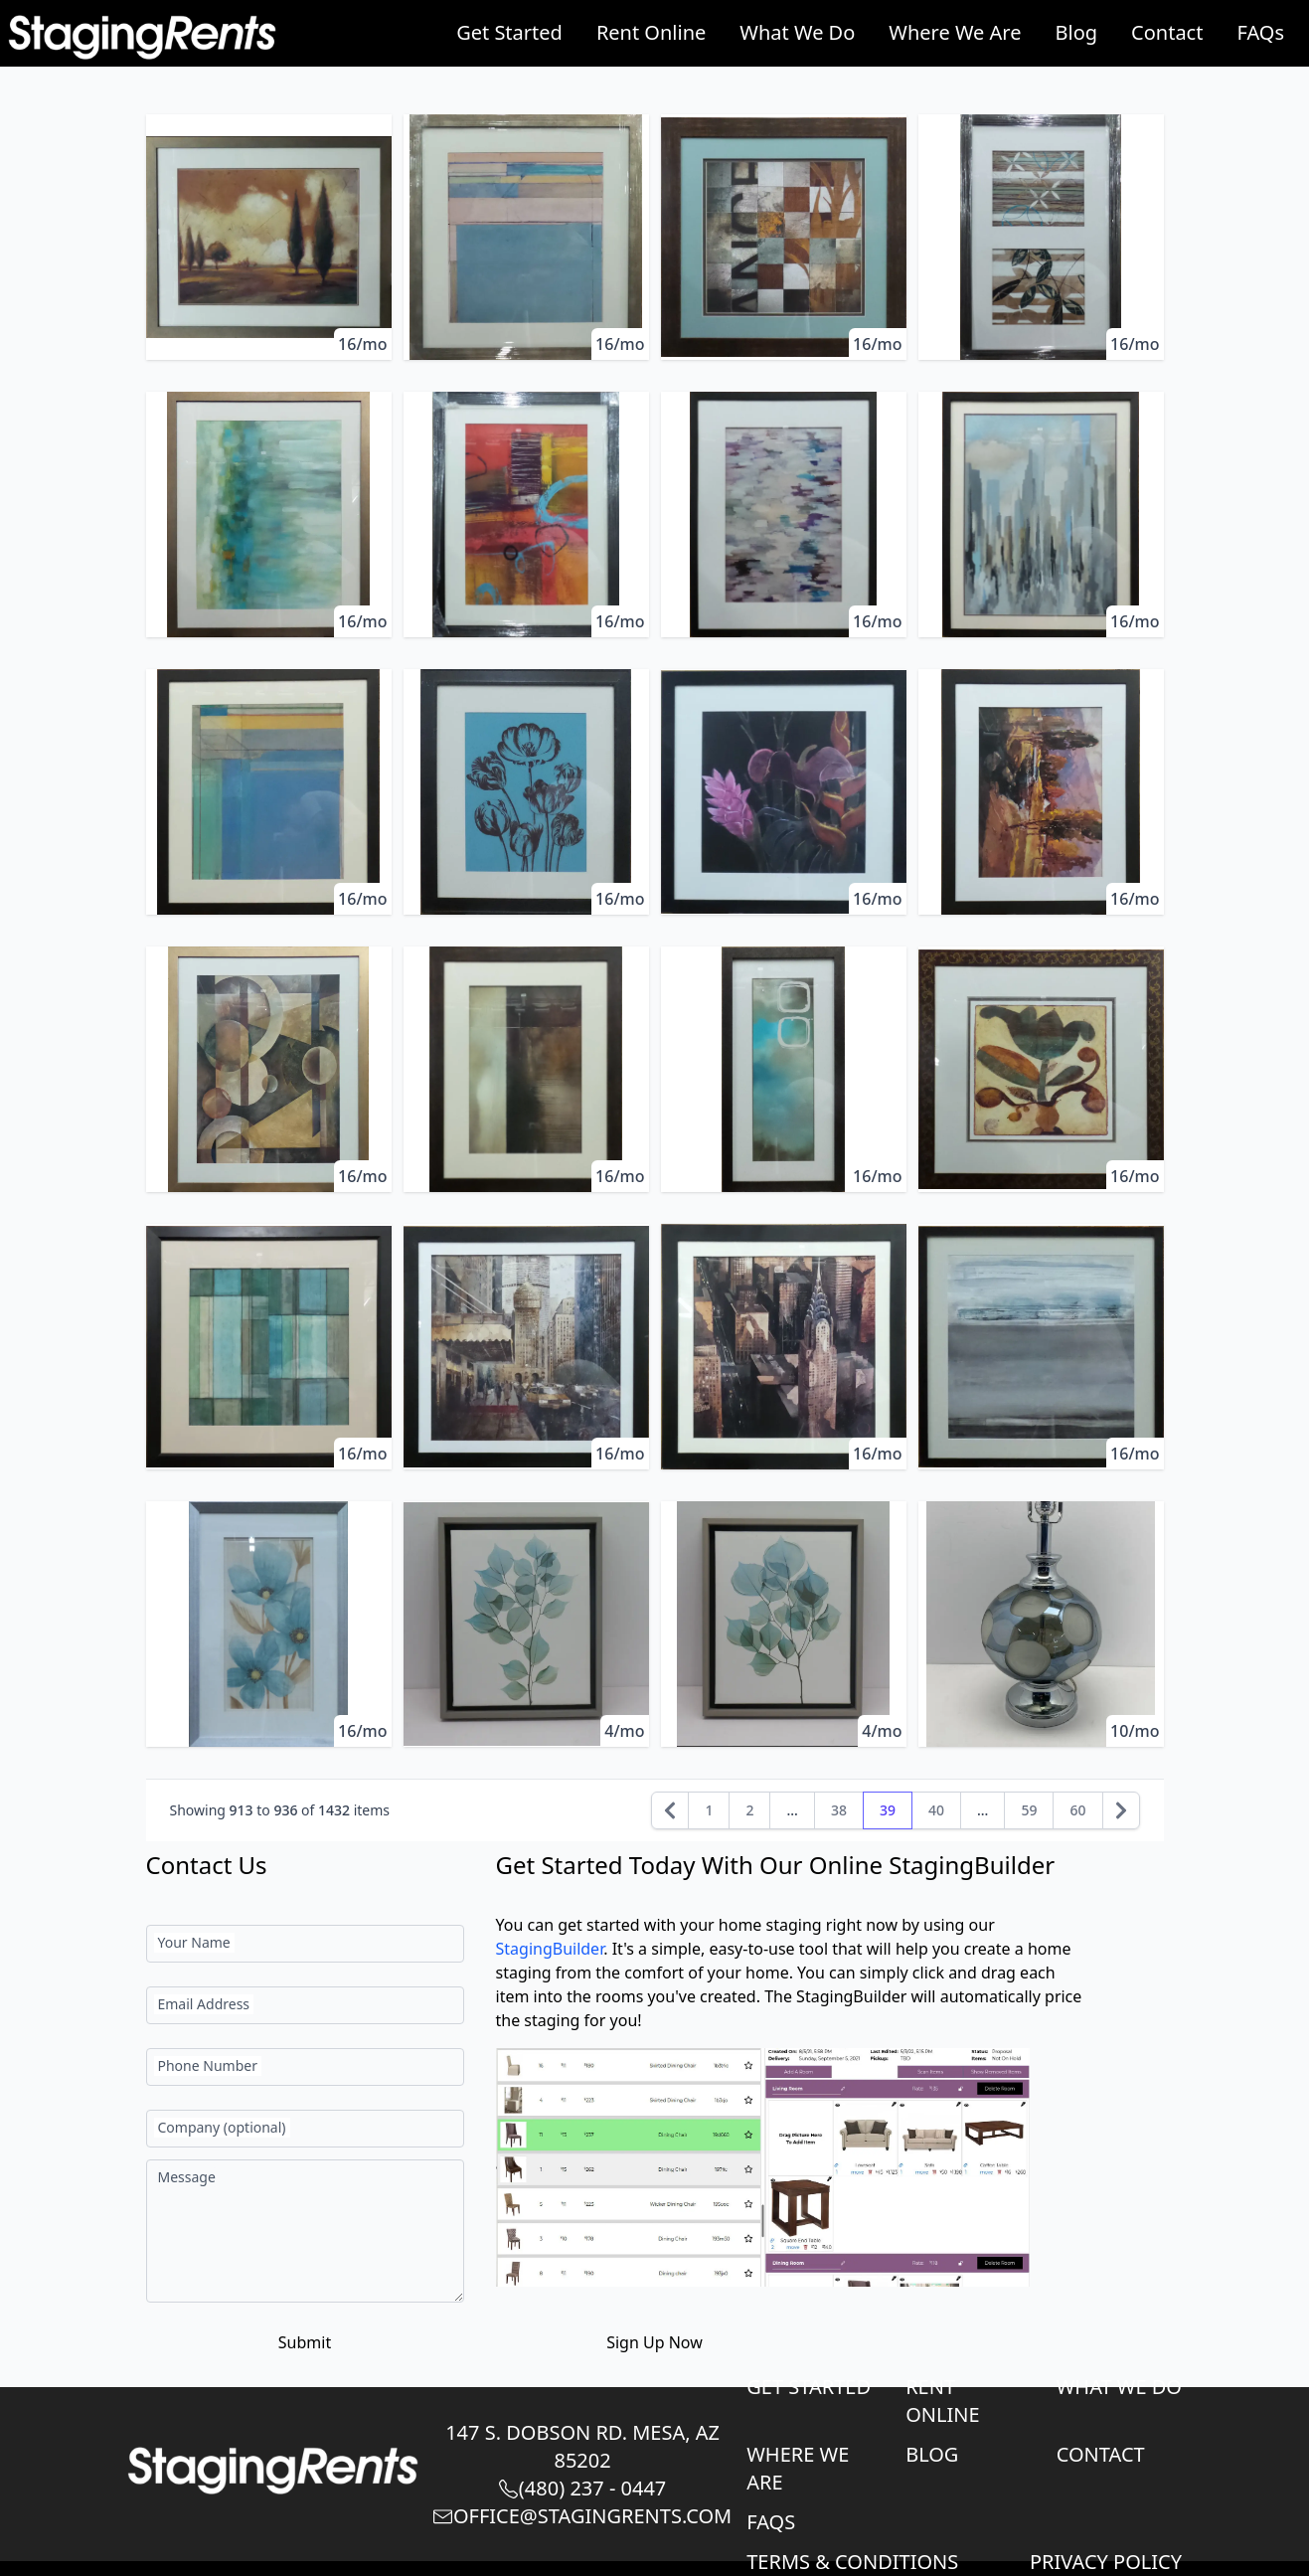 The width and height of the screenshot is (1309, 2576). I want to click on Terms & Conditions, so click(852, 2561).